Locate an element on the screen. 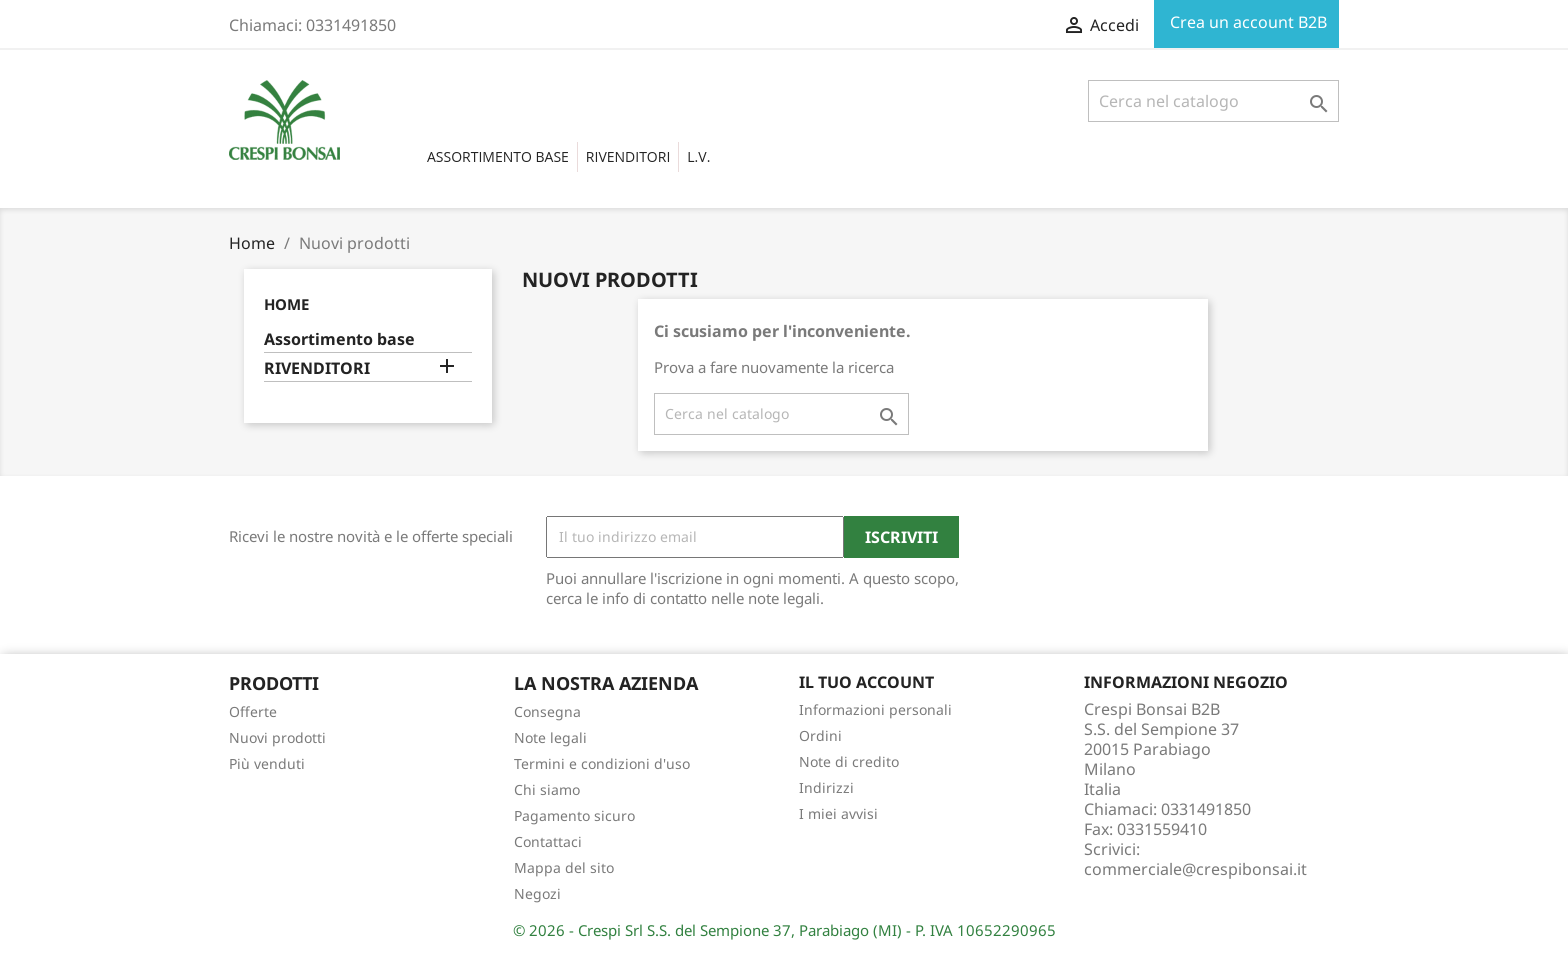 The image size is (1568, 956). Ordini is located at coordinates (820, 735).